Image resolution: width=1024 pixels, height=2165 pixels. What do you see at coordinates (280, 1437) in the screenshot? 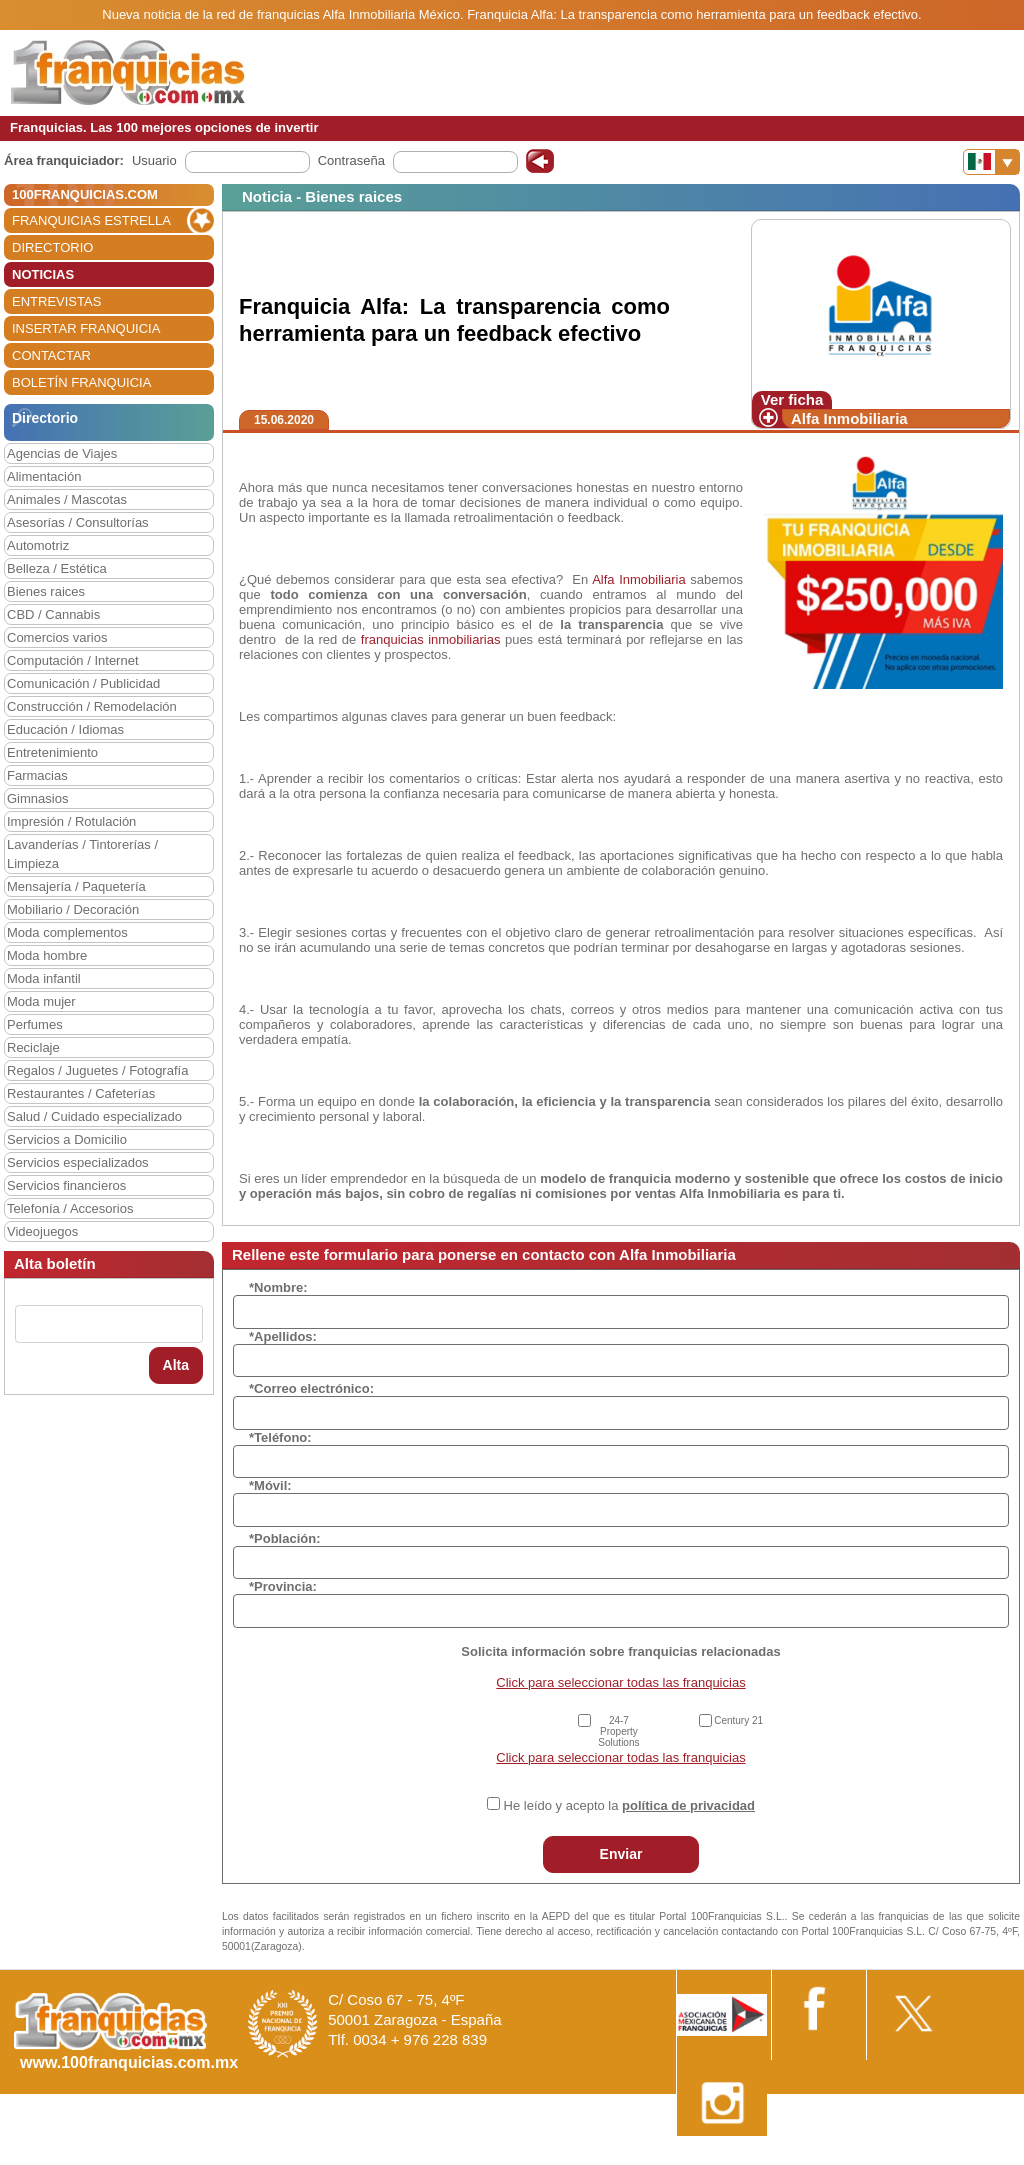
I see `*Teléfono:` at bounding box center [280, 1437].